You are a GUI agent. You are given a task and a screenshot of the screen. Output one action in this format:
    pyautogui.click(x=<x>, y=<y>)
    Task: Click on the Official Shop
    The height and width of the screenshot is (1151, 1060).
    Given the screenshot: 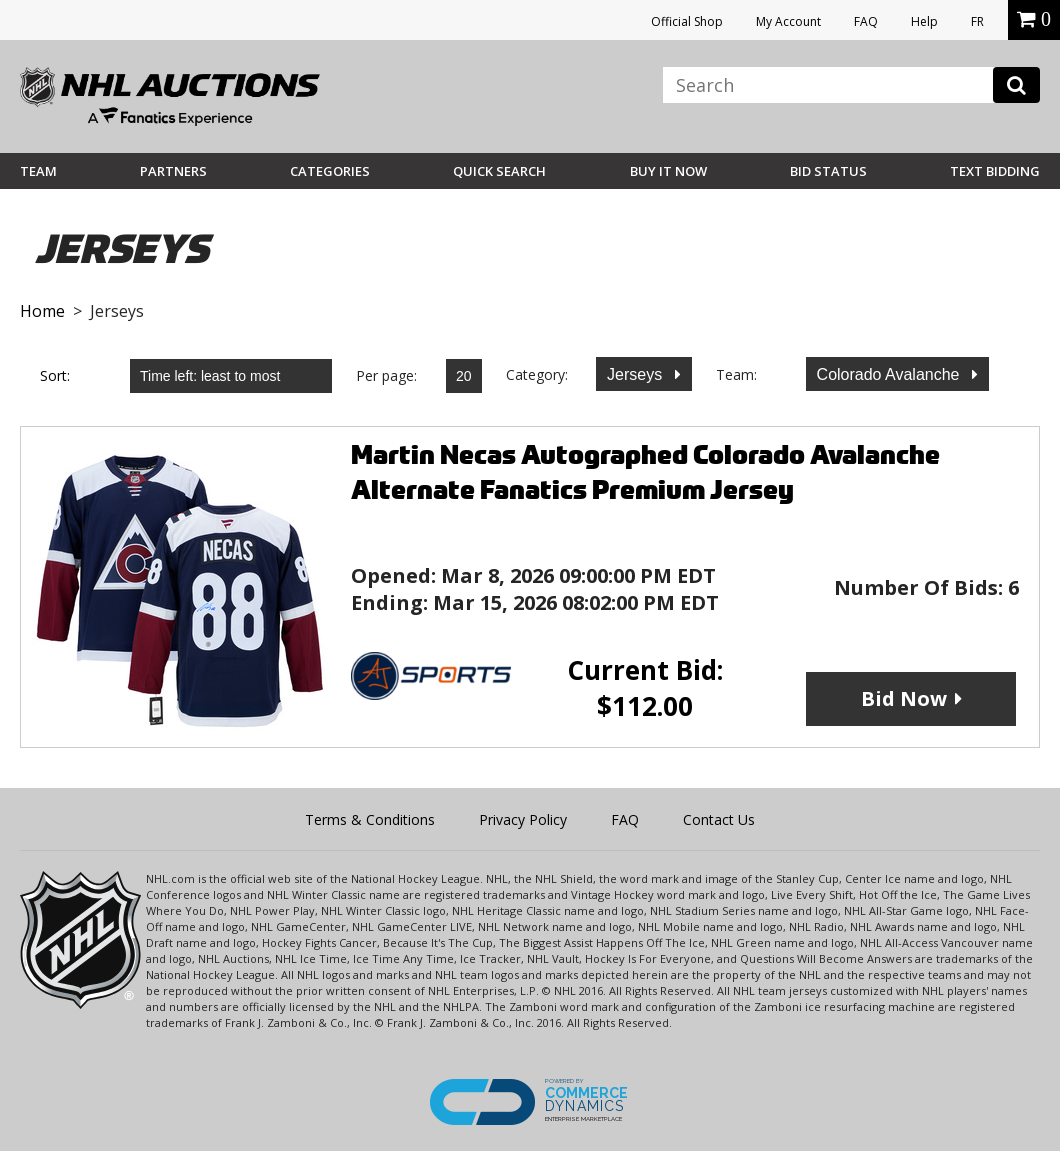 What is the action you would take?
    pyautogui.click(x=687, y=21)
    